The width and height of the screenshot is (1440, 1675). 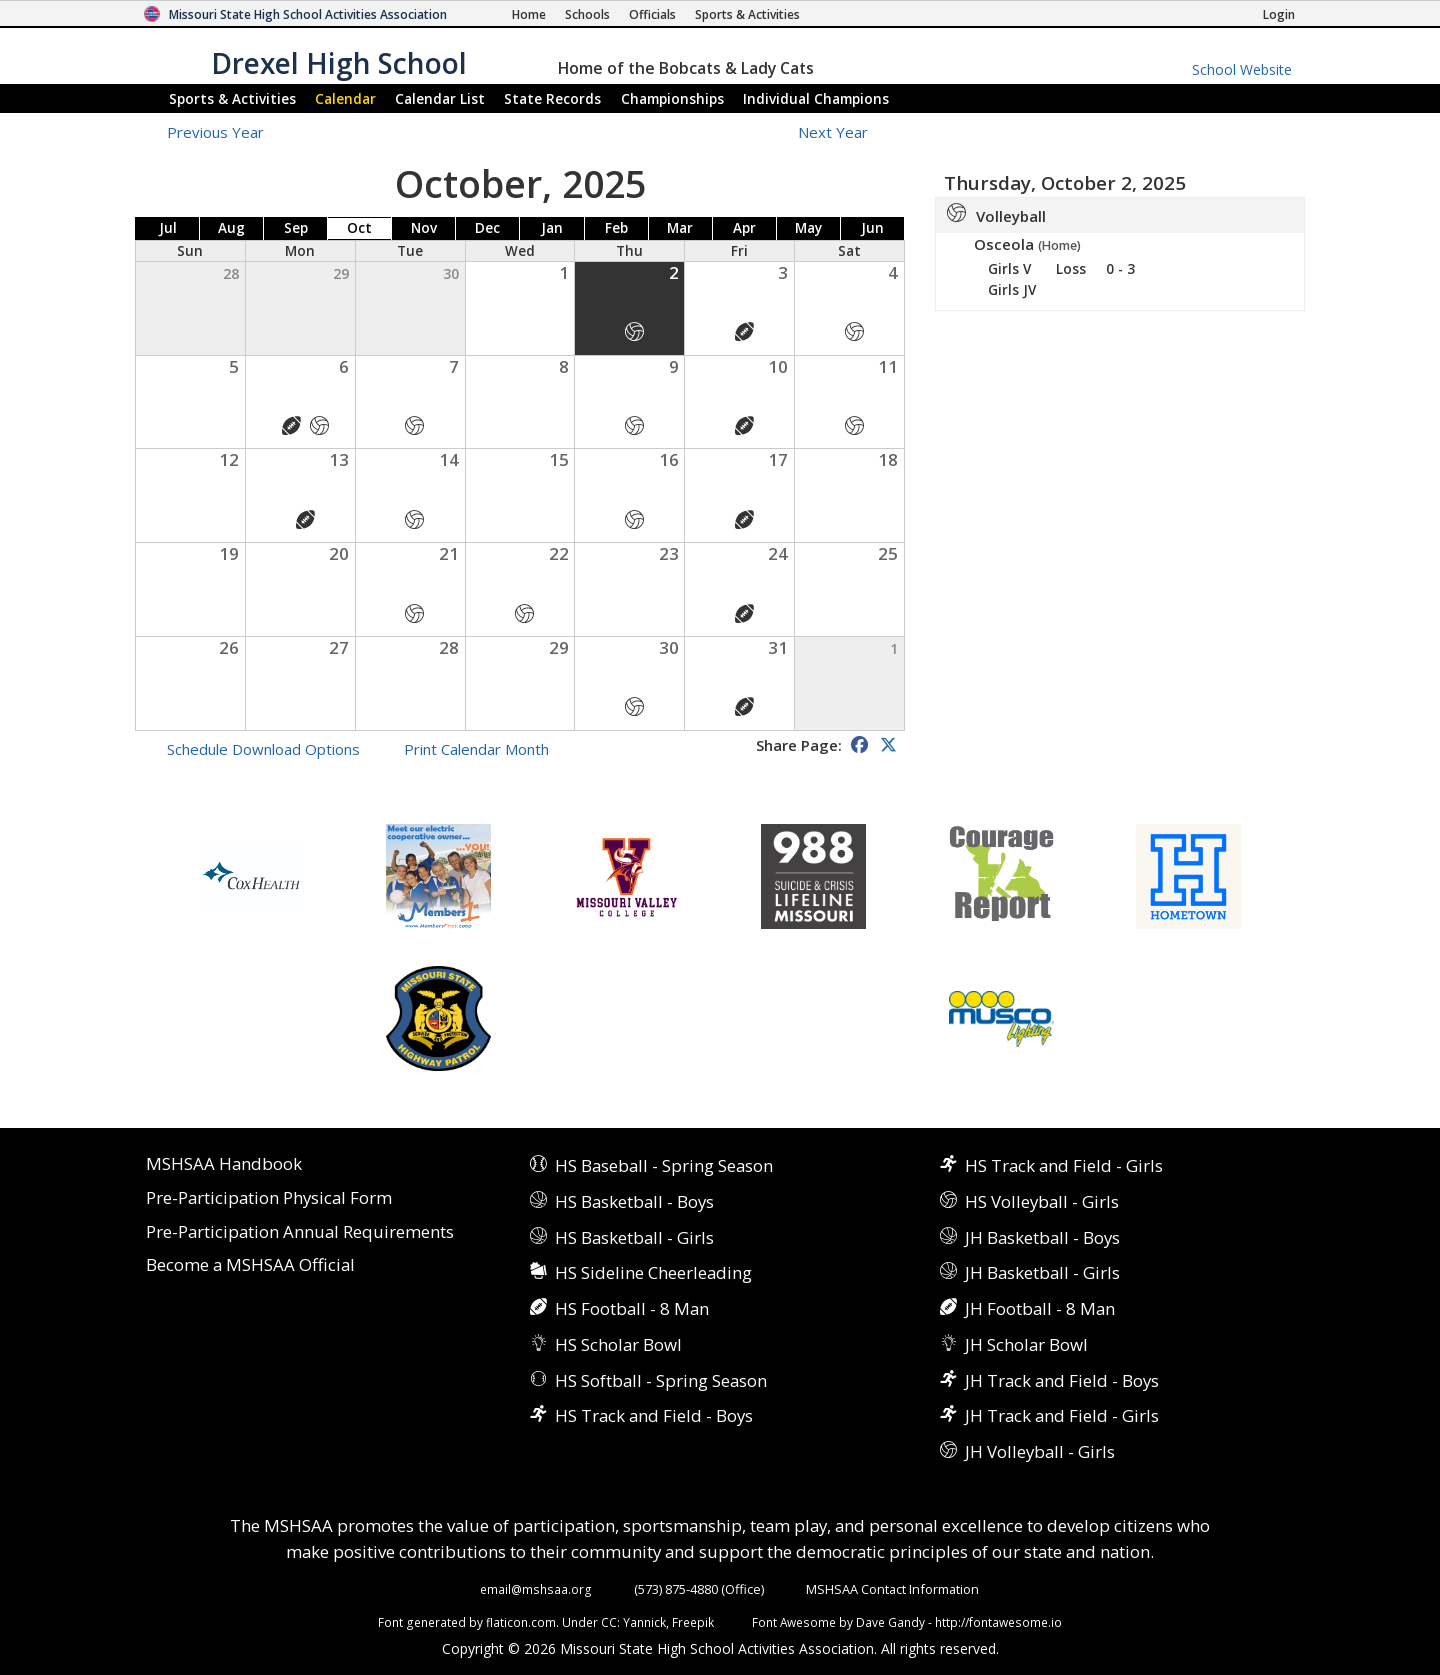 What do you see at coordinates (1062, 1380) in the screenshot?
I see `JH Track and Field - Boys` at bounding box center [1062, 1380].